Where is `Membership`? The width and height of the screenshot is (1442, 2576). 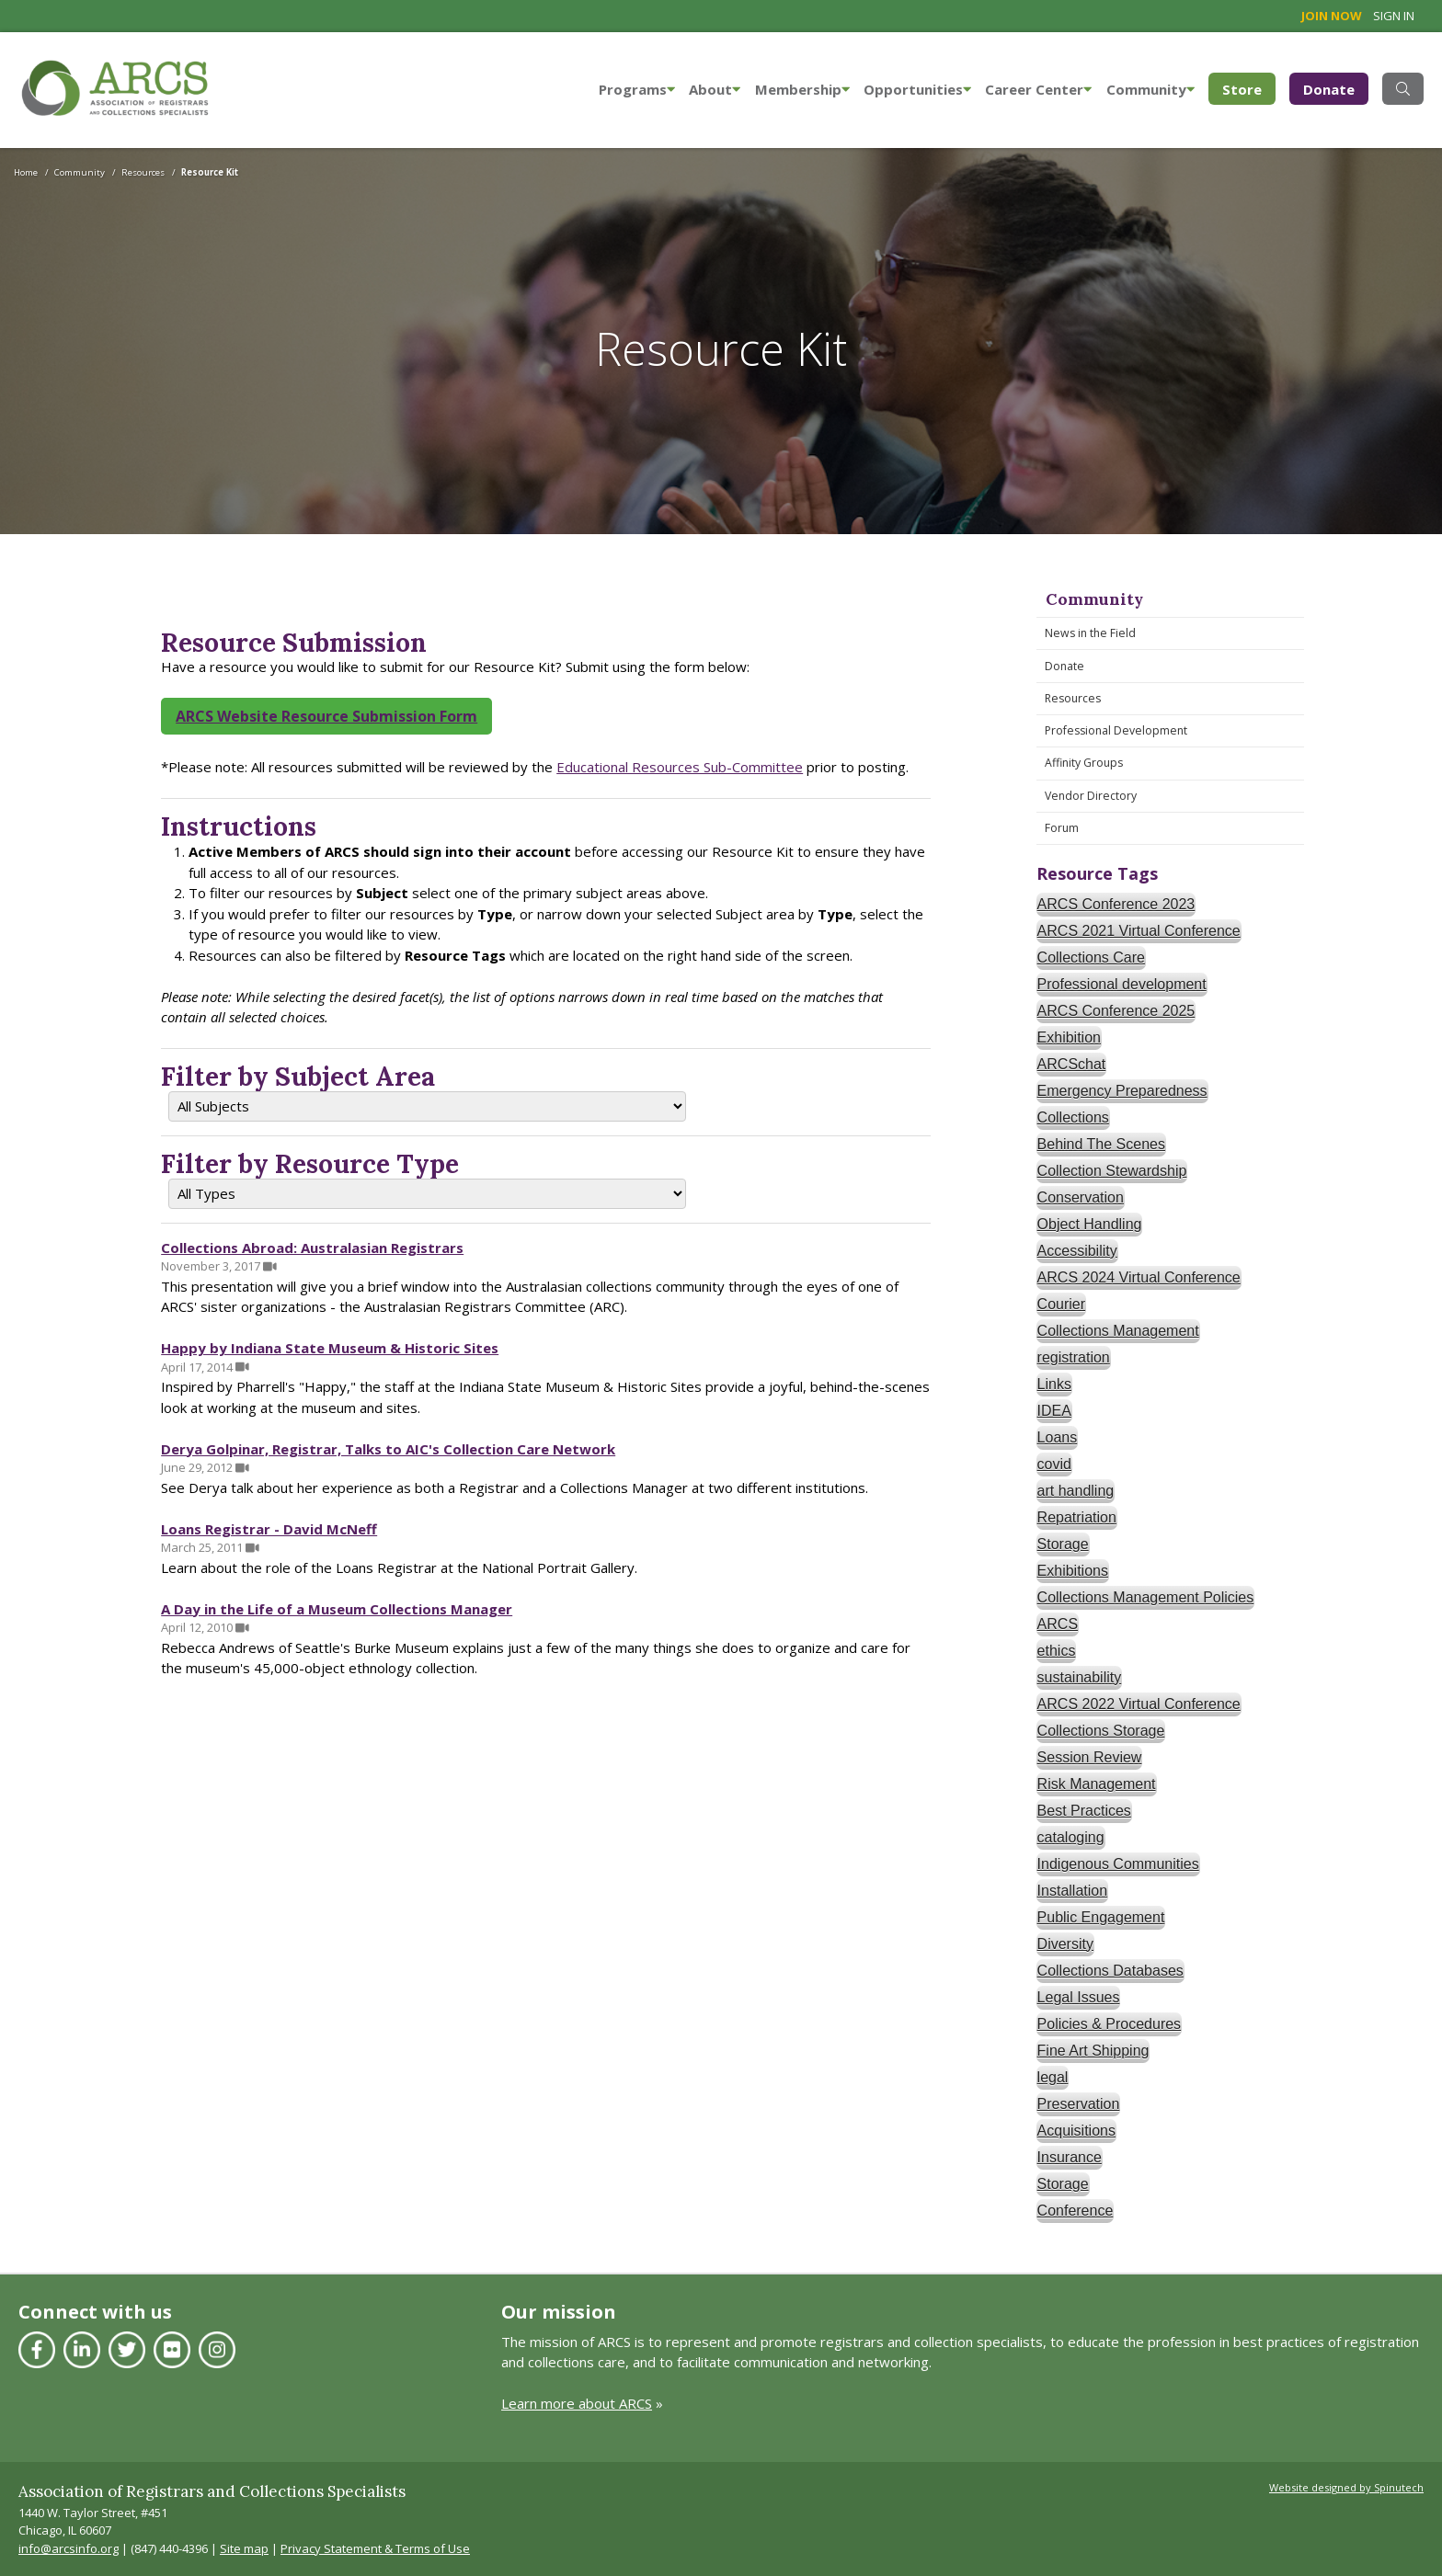
Membership is located at coordinates (802, 89).